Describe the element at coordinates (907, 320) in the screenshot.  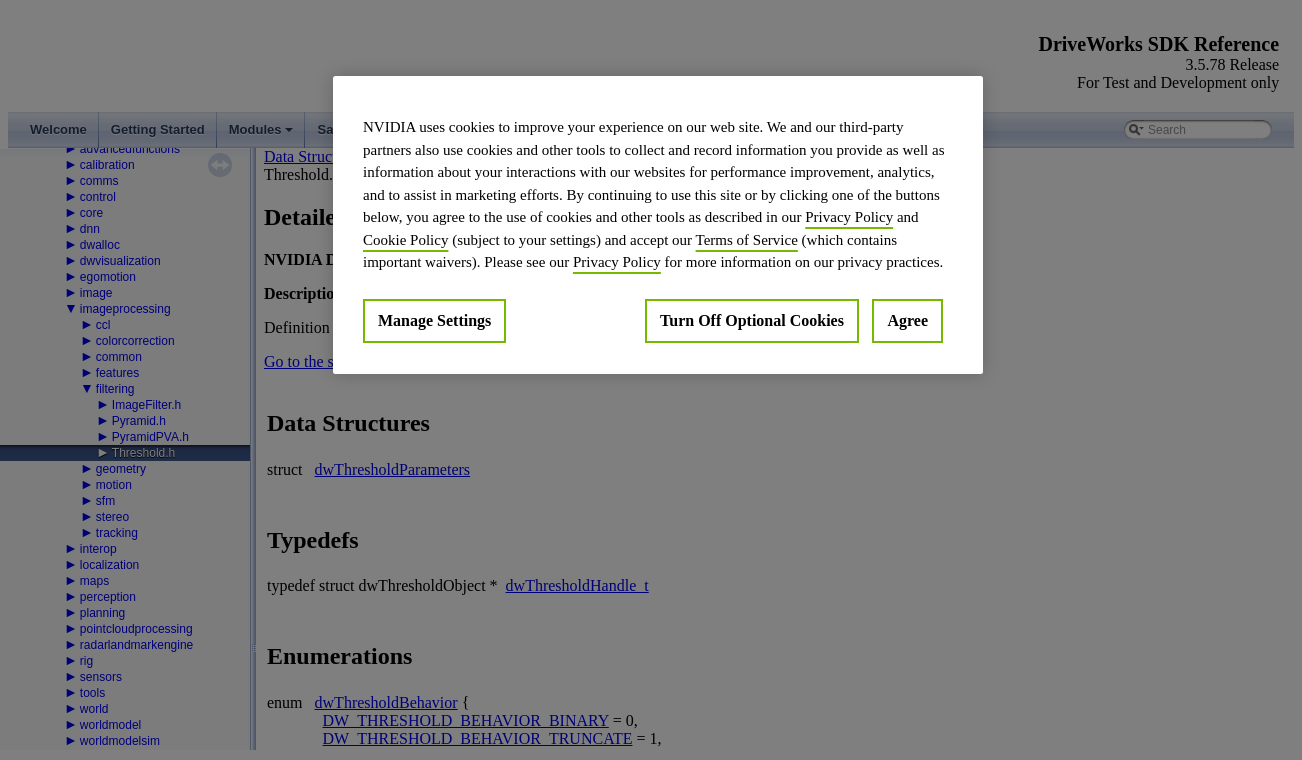
I see `Agree` at that location.